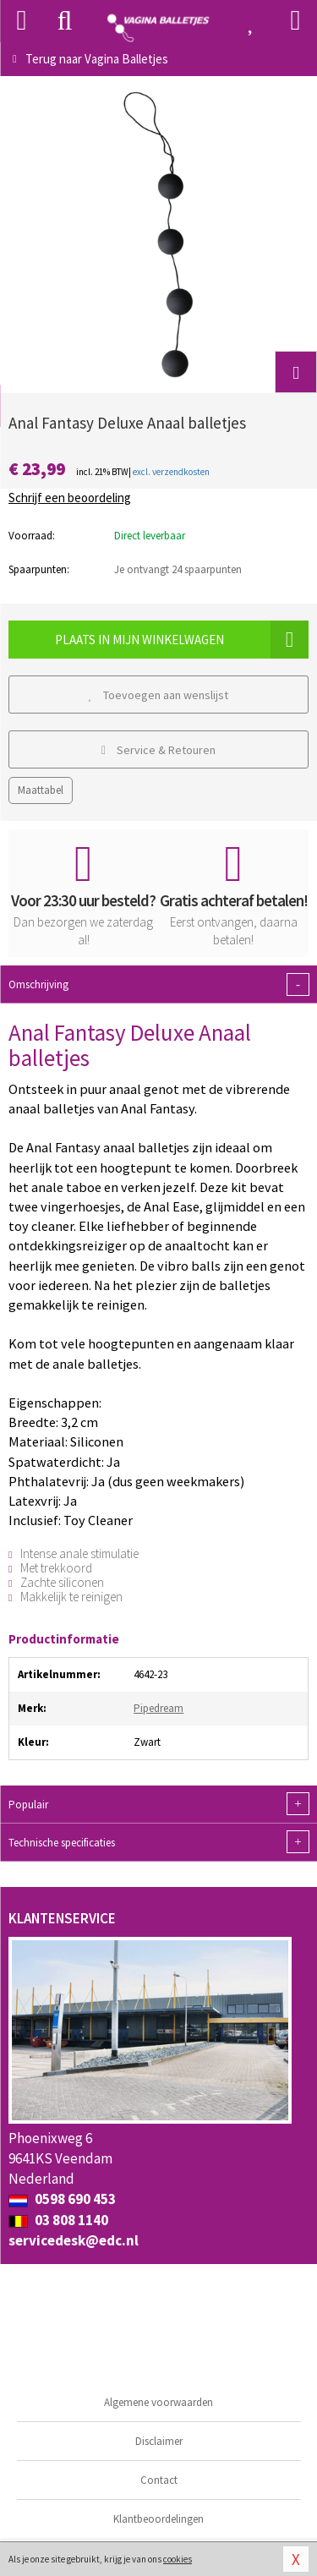  Describe the element at coordinates (158, 1708) in the screenshot. I see `Pipedream` at that location.